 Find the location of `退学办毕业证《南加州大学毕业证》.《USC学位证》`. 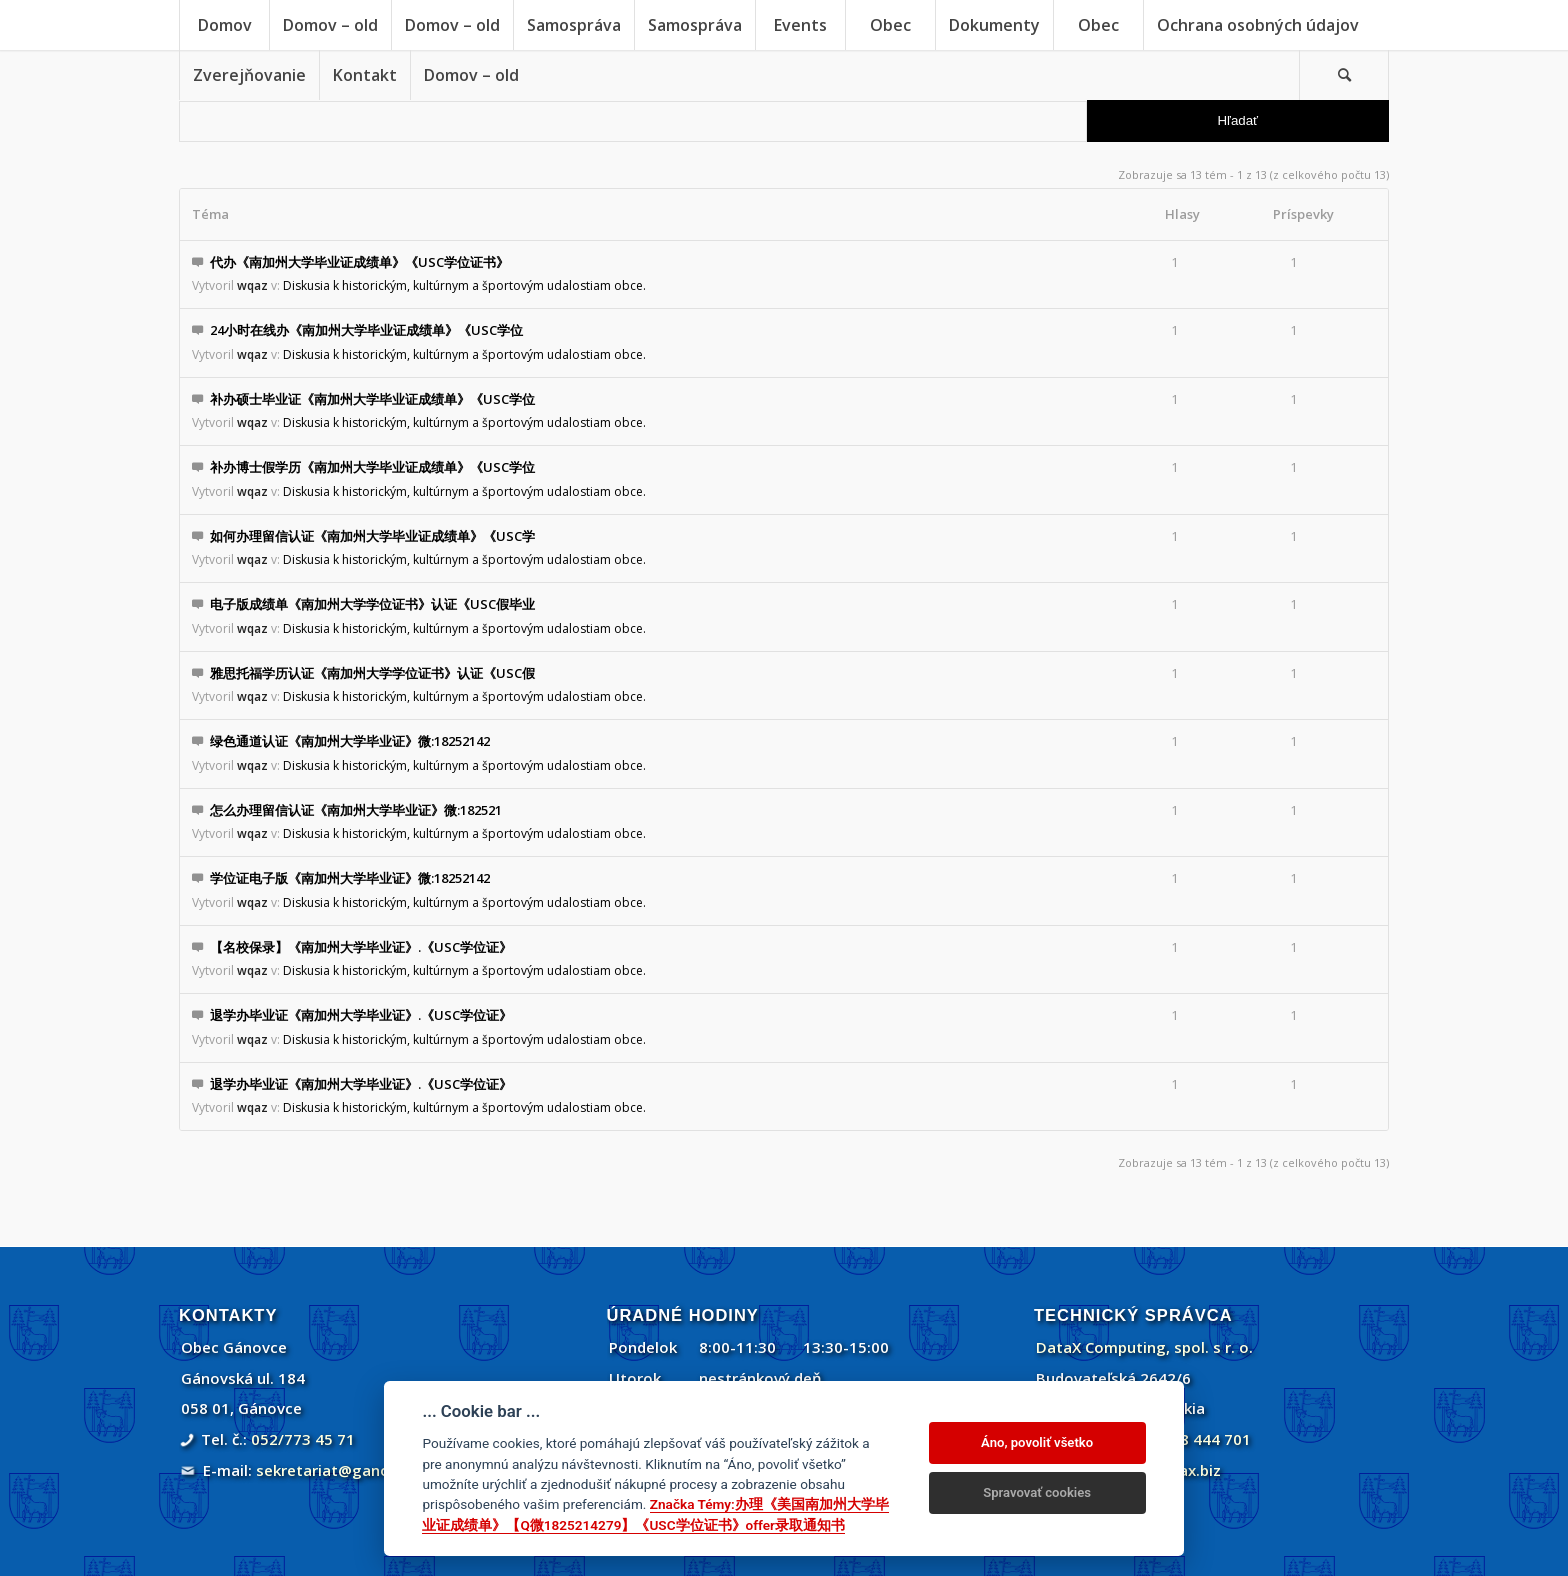

退学办毕业证《南加州大学毕业证》.《USC学位证》 is located at coordinates (361, 1015).